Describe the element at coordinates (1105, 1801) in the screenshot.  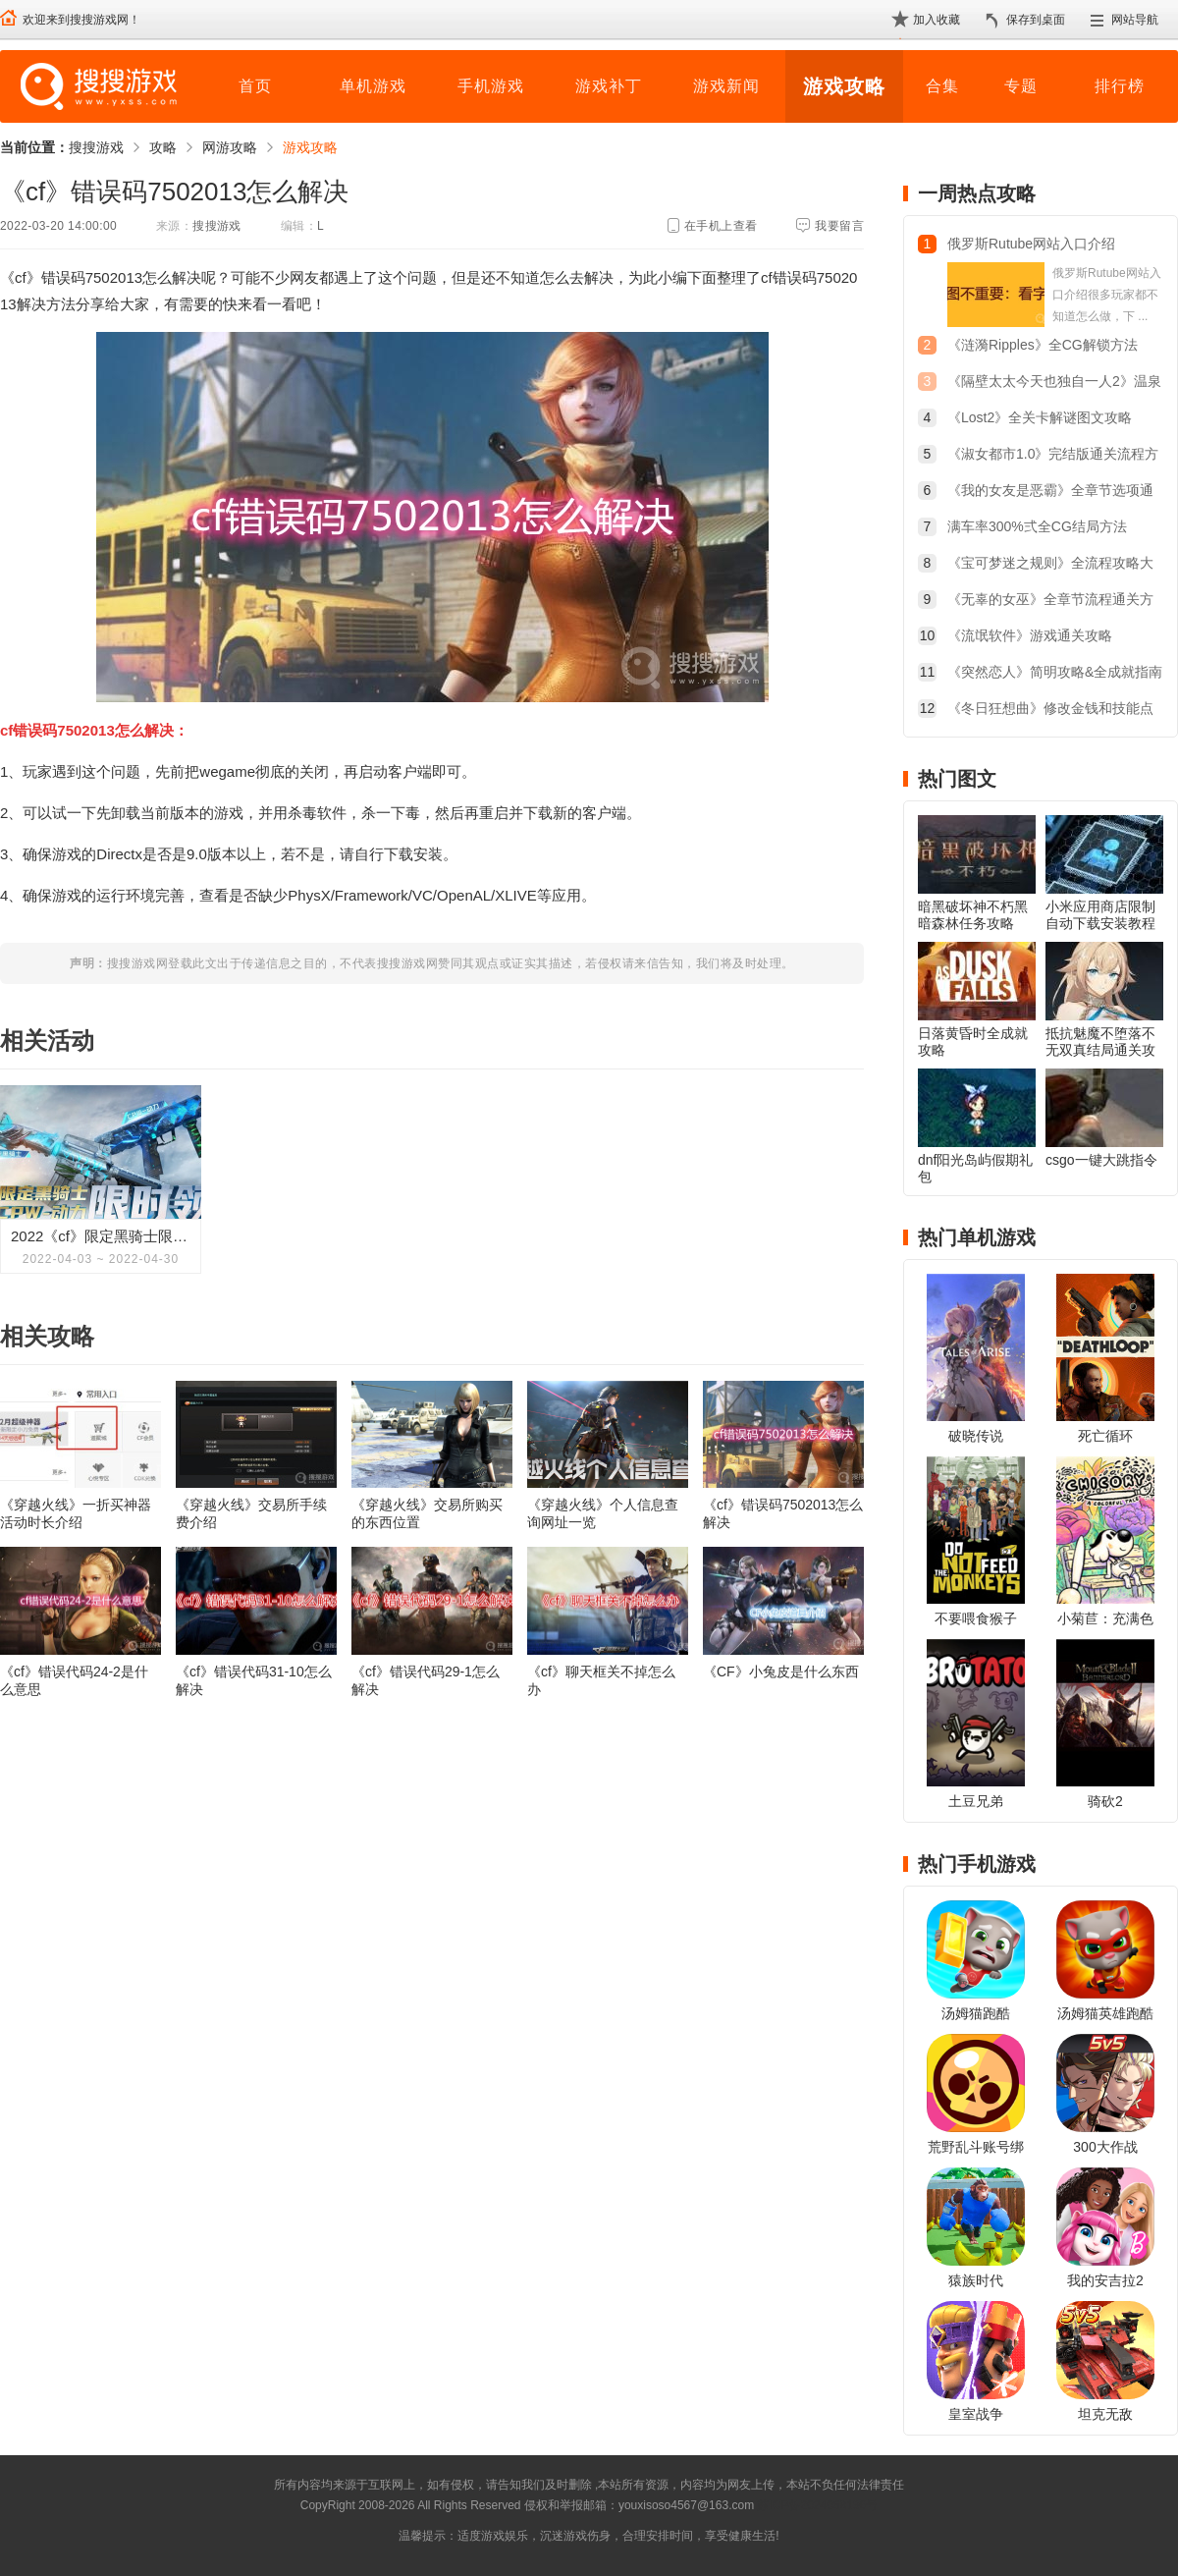
I see `骑砍2` at that location.